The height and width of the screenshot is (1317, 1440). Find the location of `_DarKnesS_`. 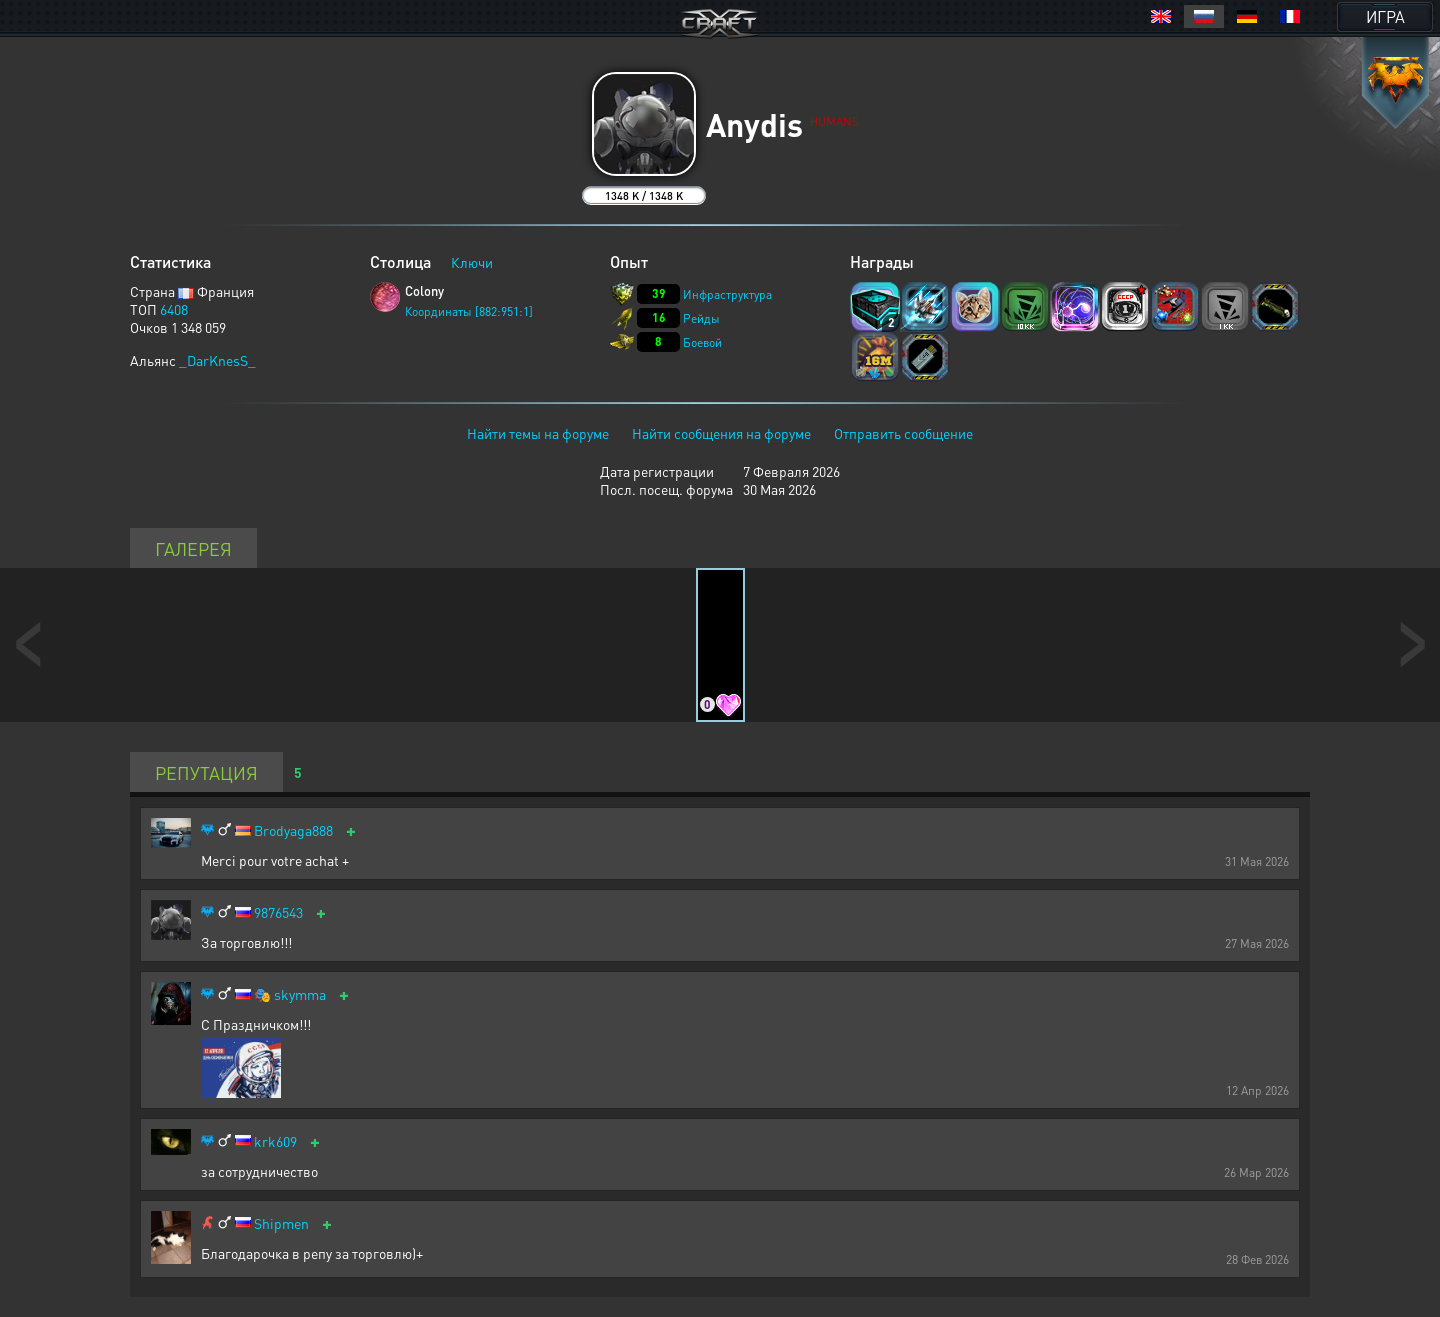

_DarKnesS_ is located at coordinates (217, 360).